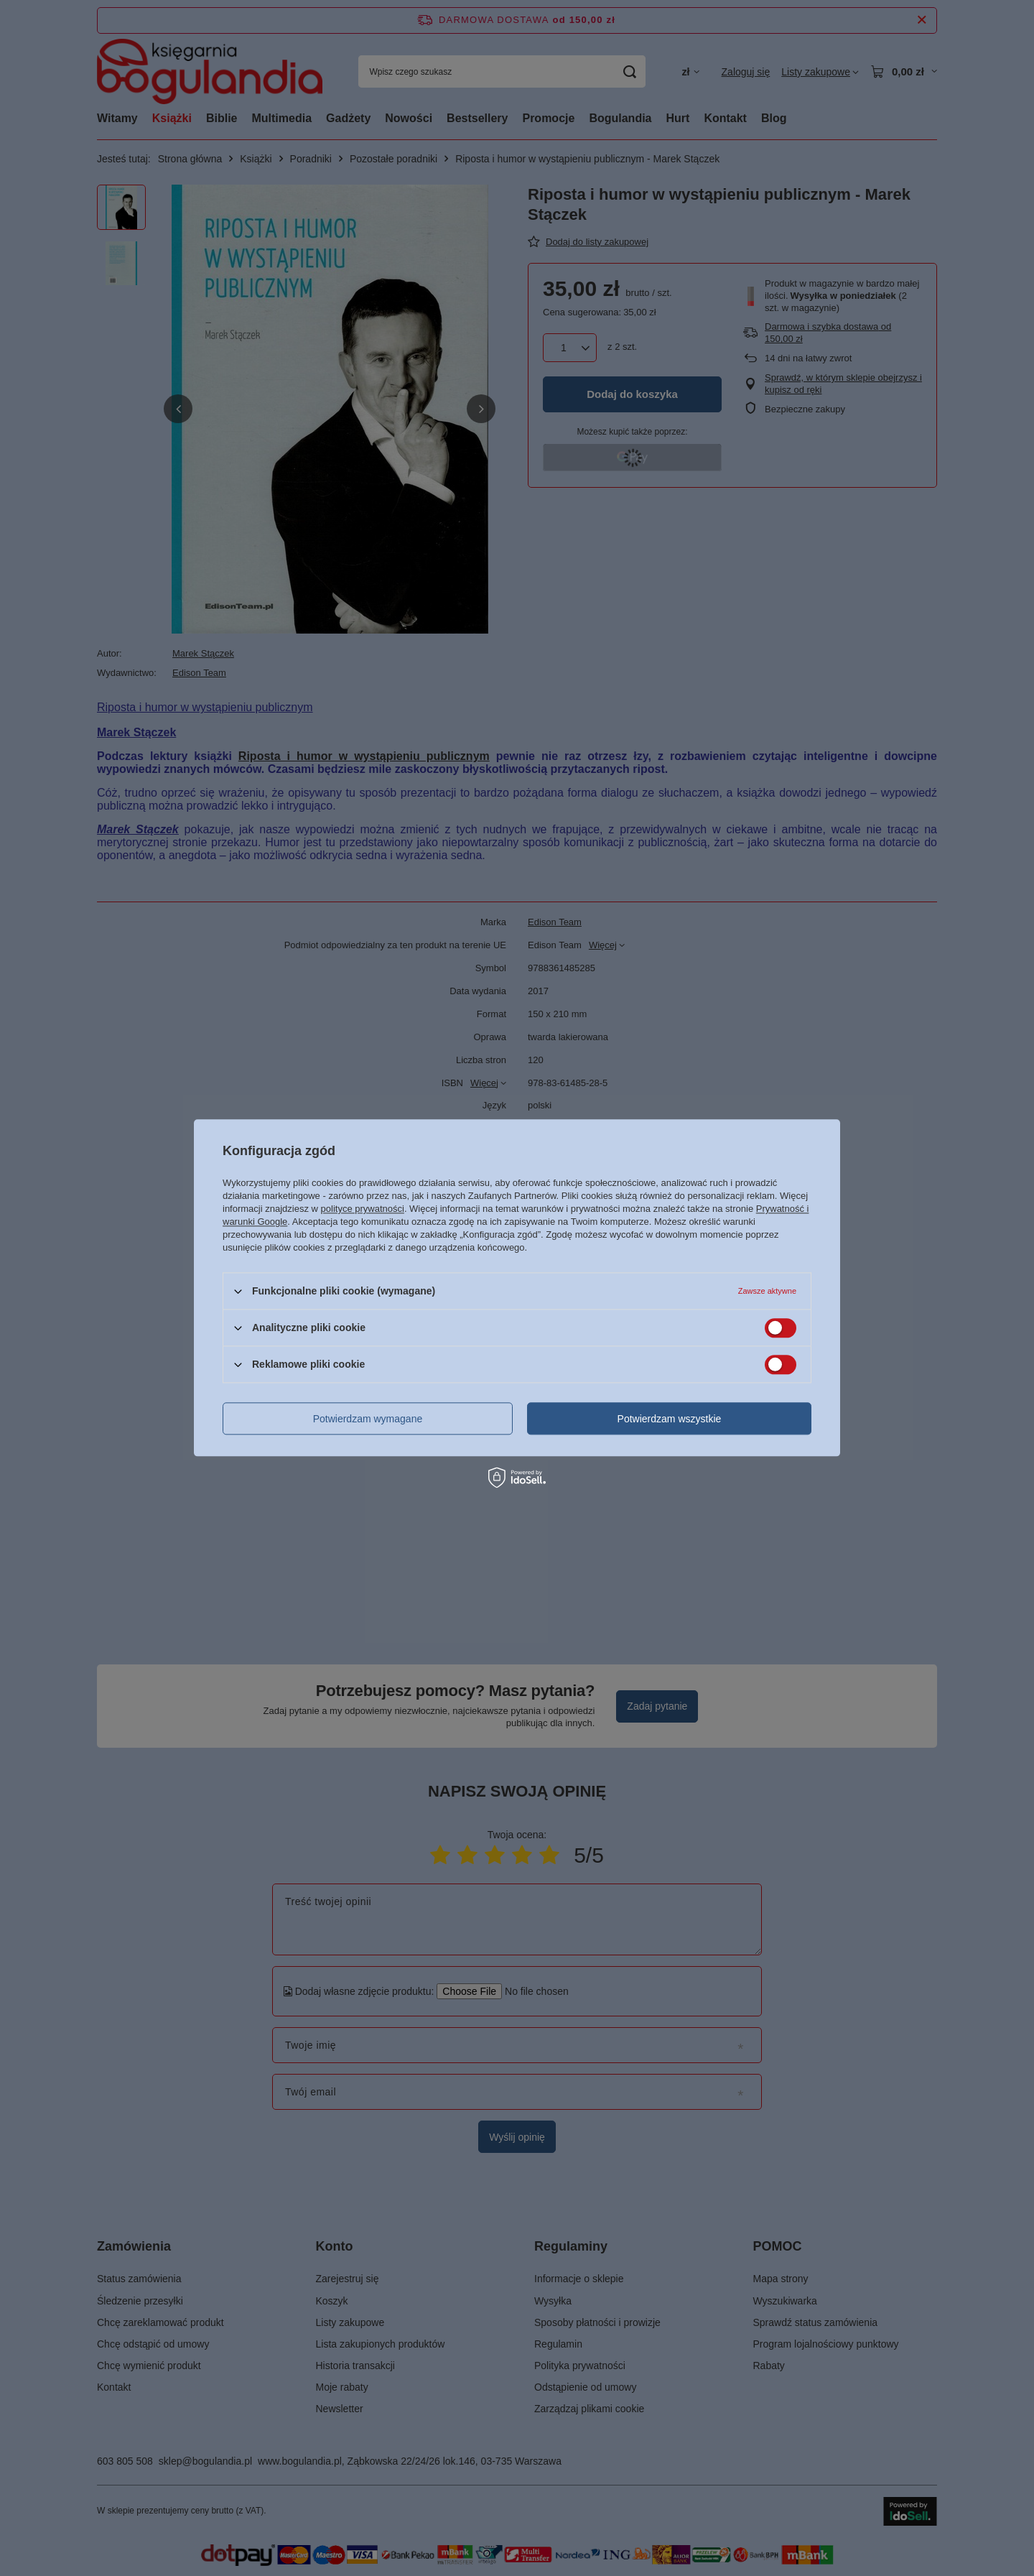  I want to click on Potwierdzam wymagane, so click(368, 1418).